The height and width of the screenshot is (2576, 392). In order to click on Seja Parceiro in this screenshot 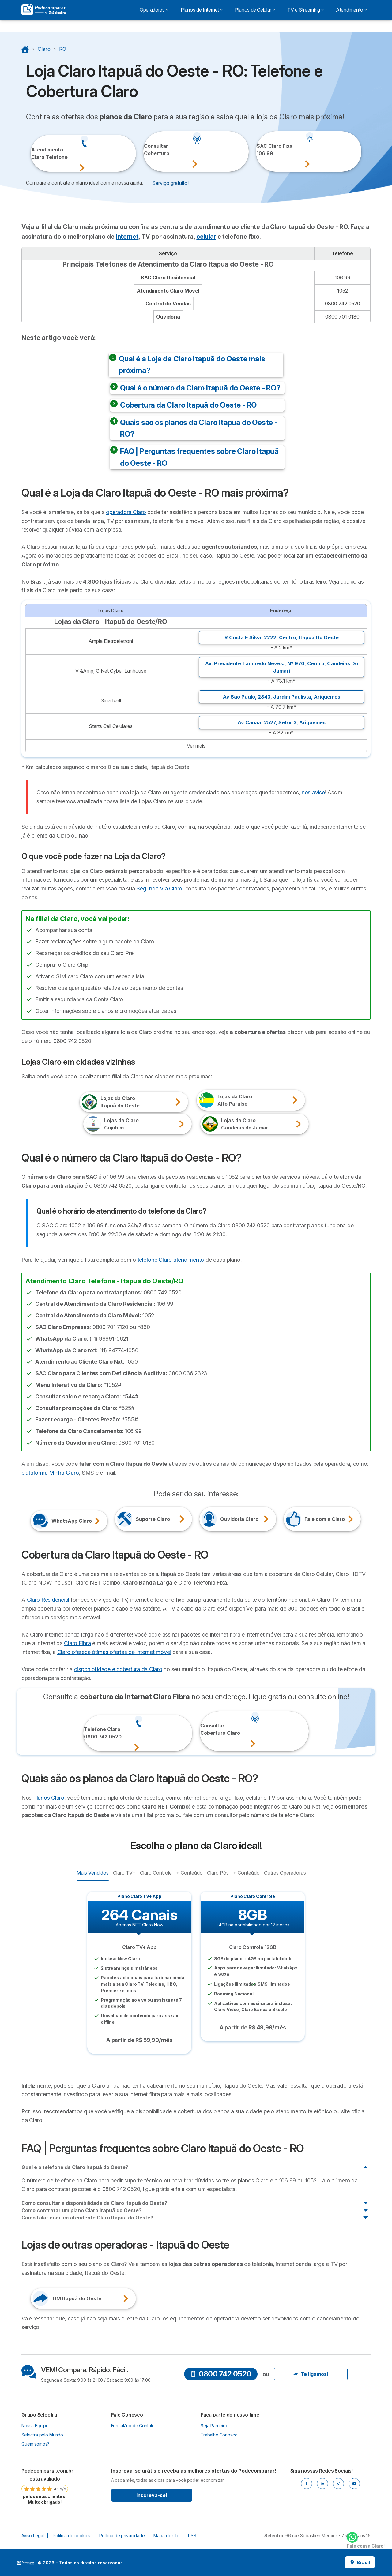, I will do `click(214, 2425)`.